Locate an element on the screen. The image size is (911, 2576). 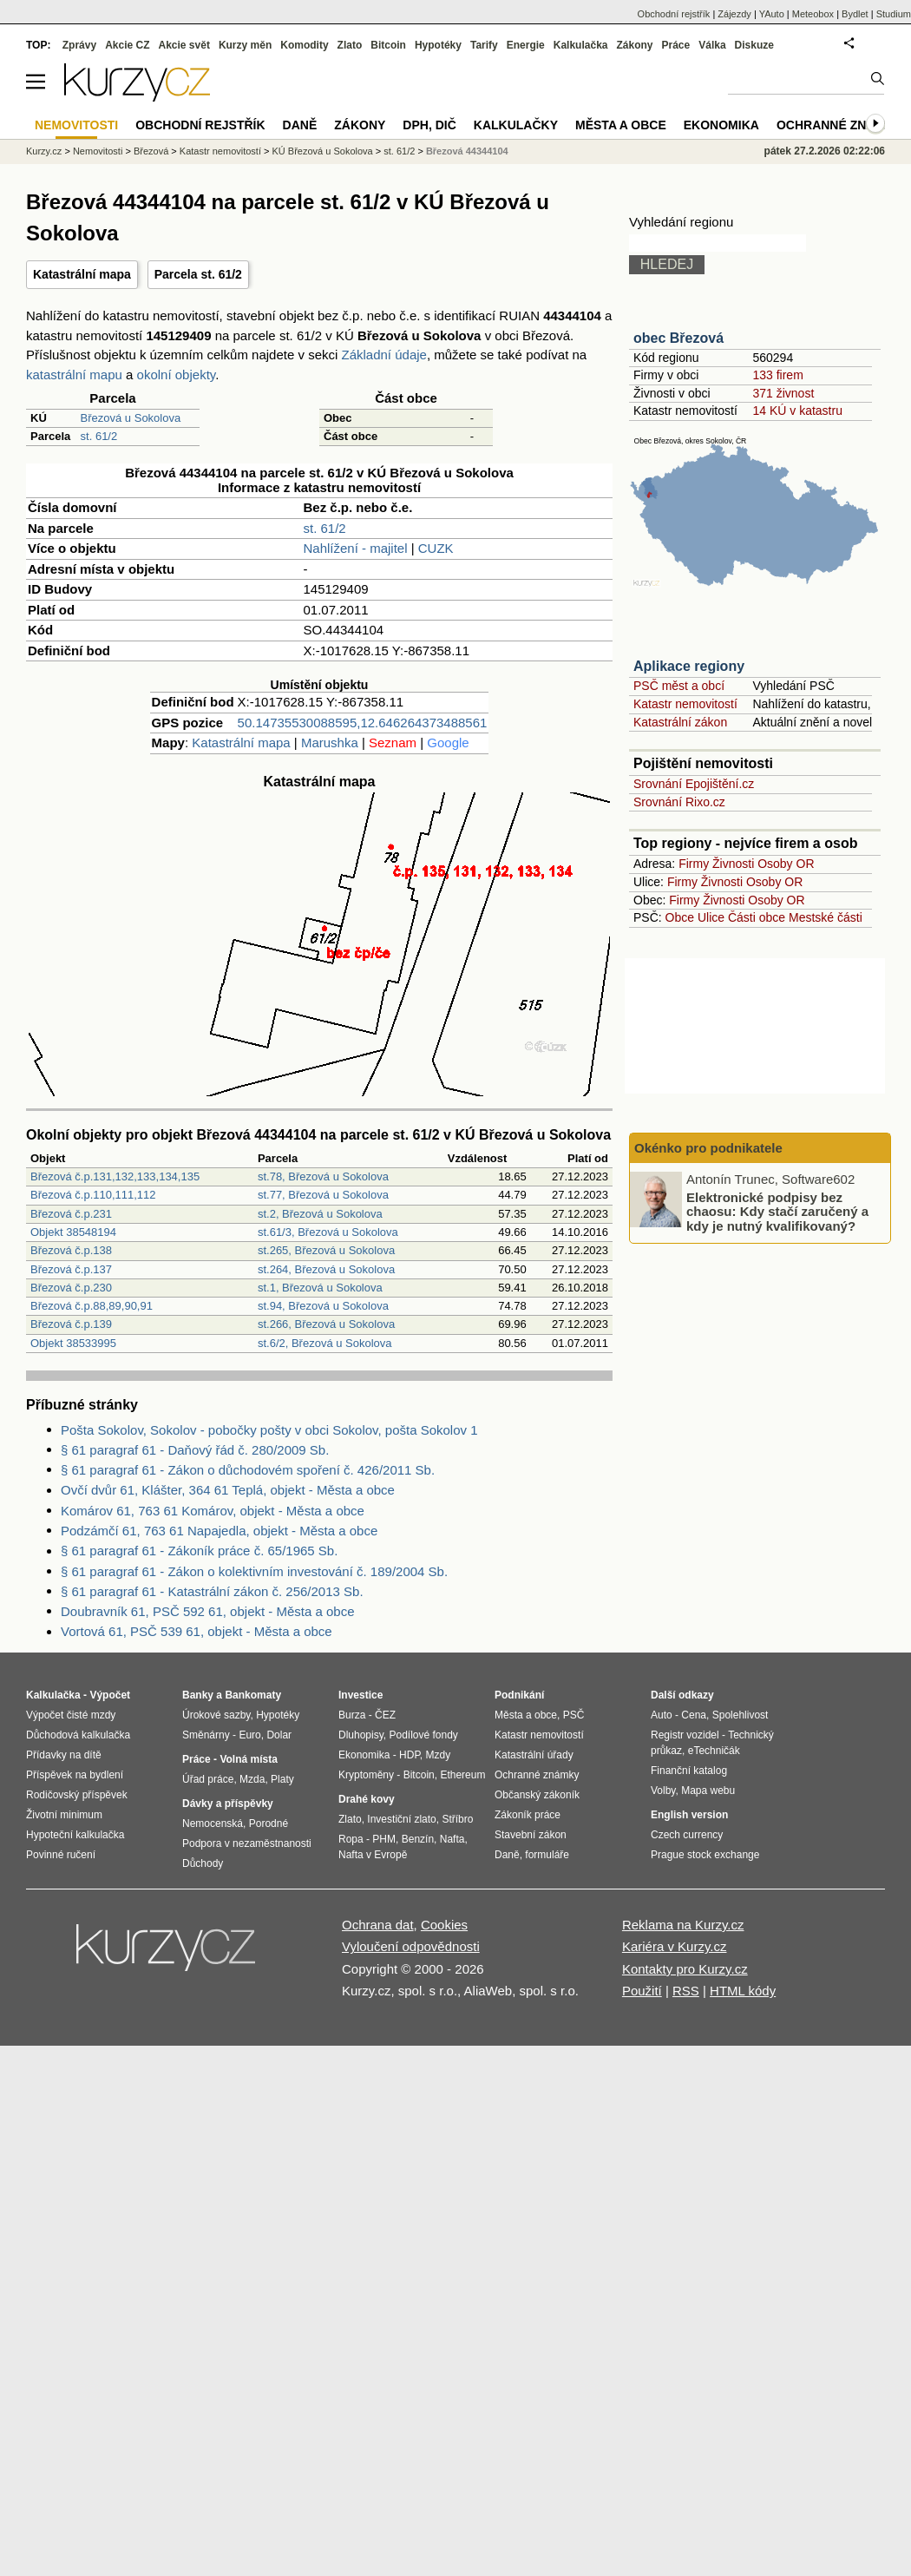
Březová is located at coordinates (151, 151).